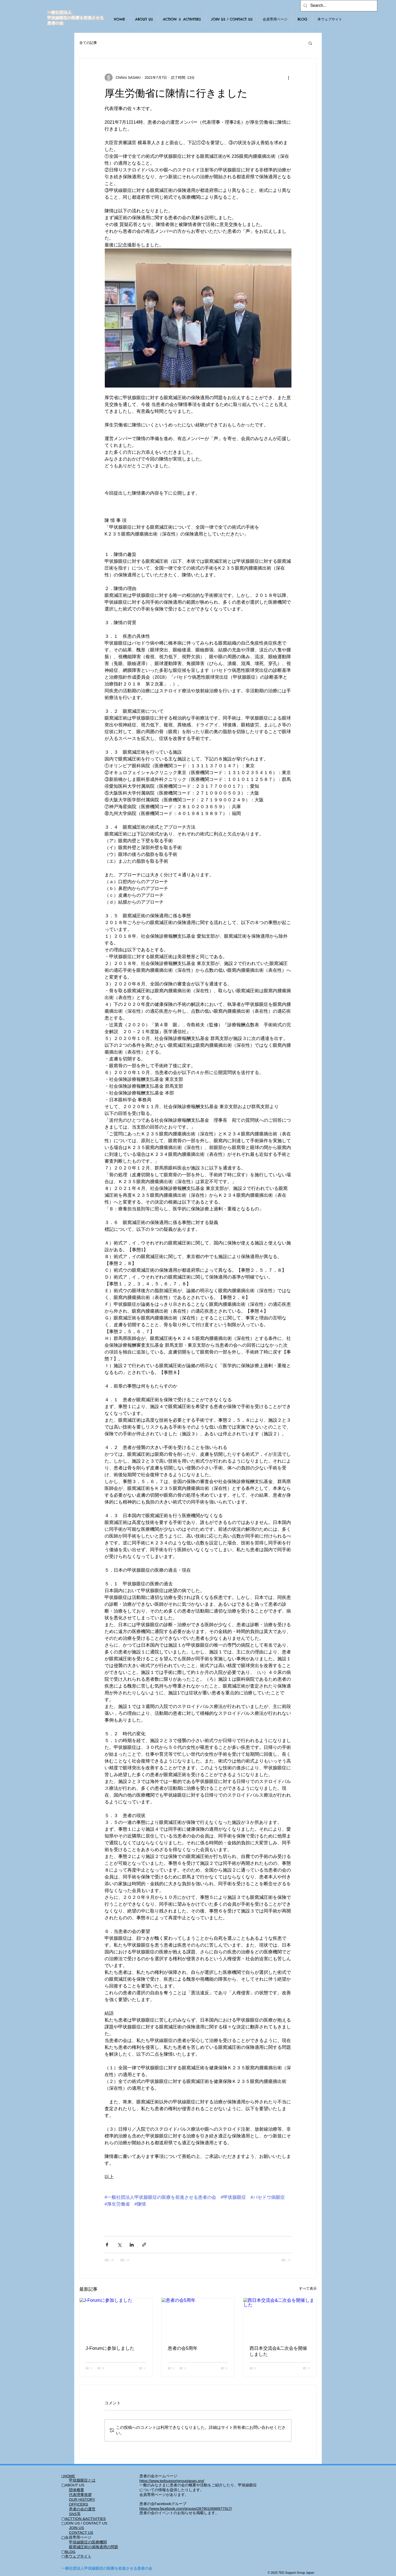  What do you see at coordinates (82, 2509) in the screenshot?
I see `患者の会の運営` at bounding box center [82, 2509].